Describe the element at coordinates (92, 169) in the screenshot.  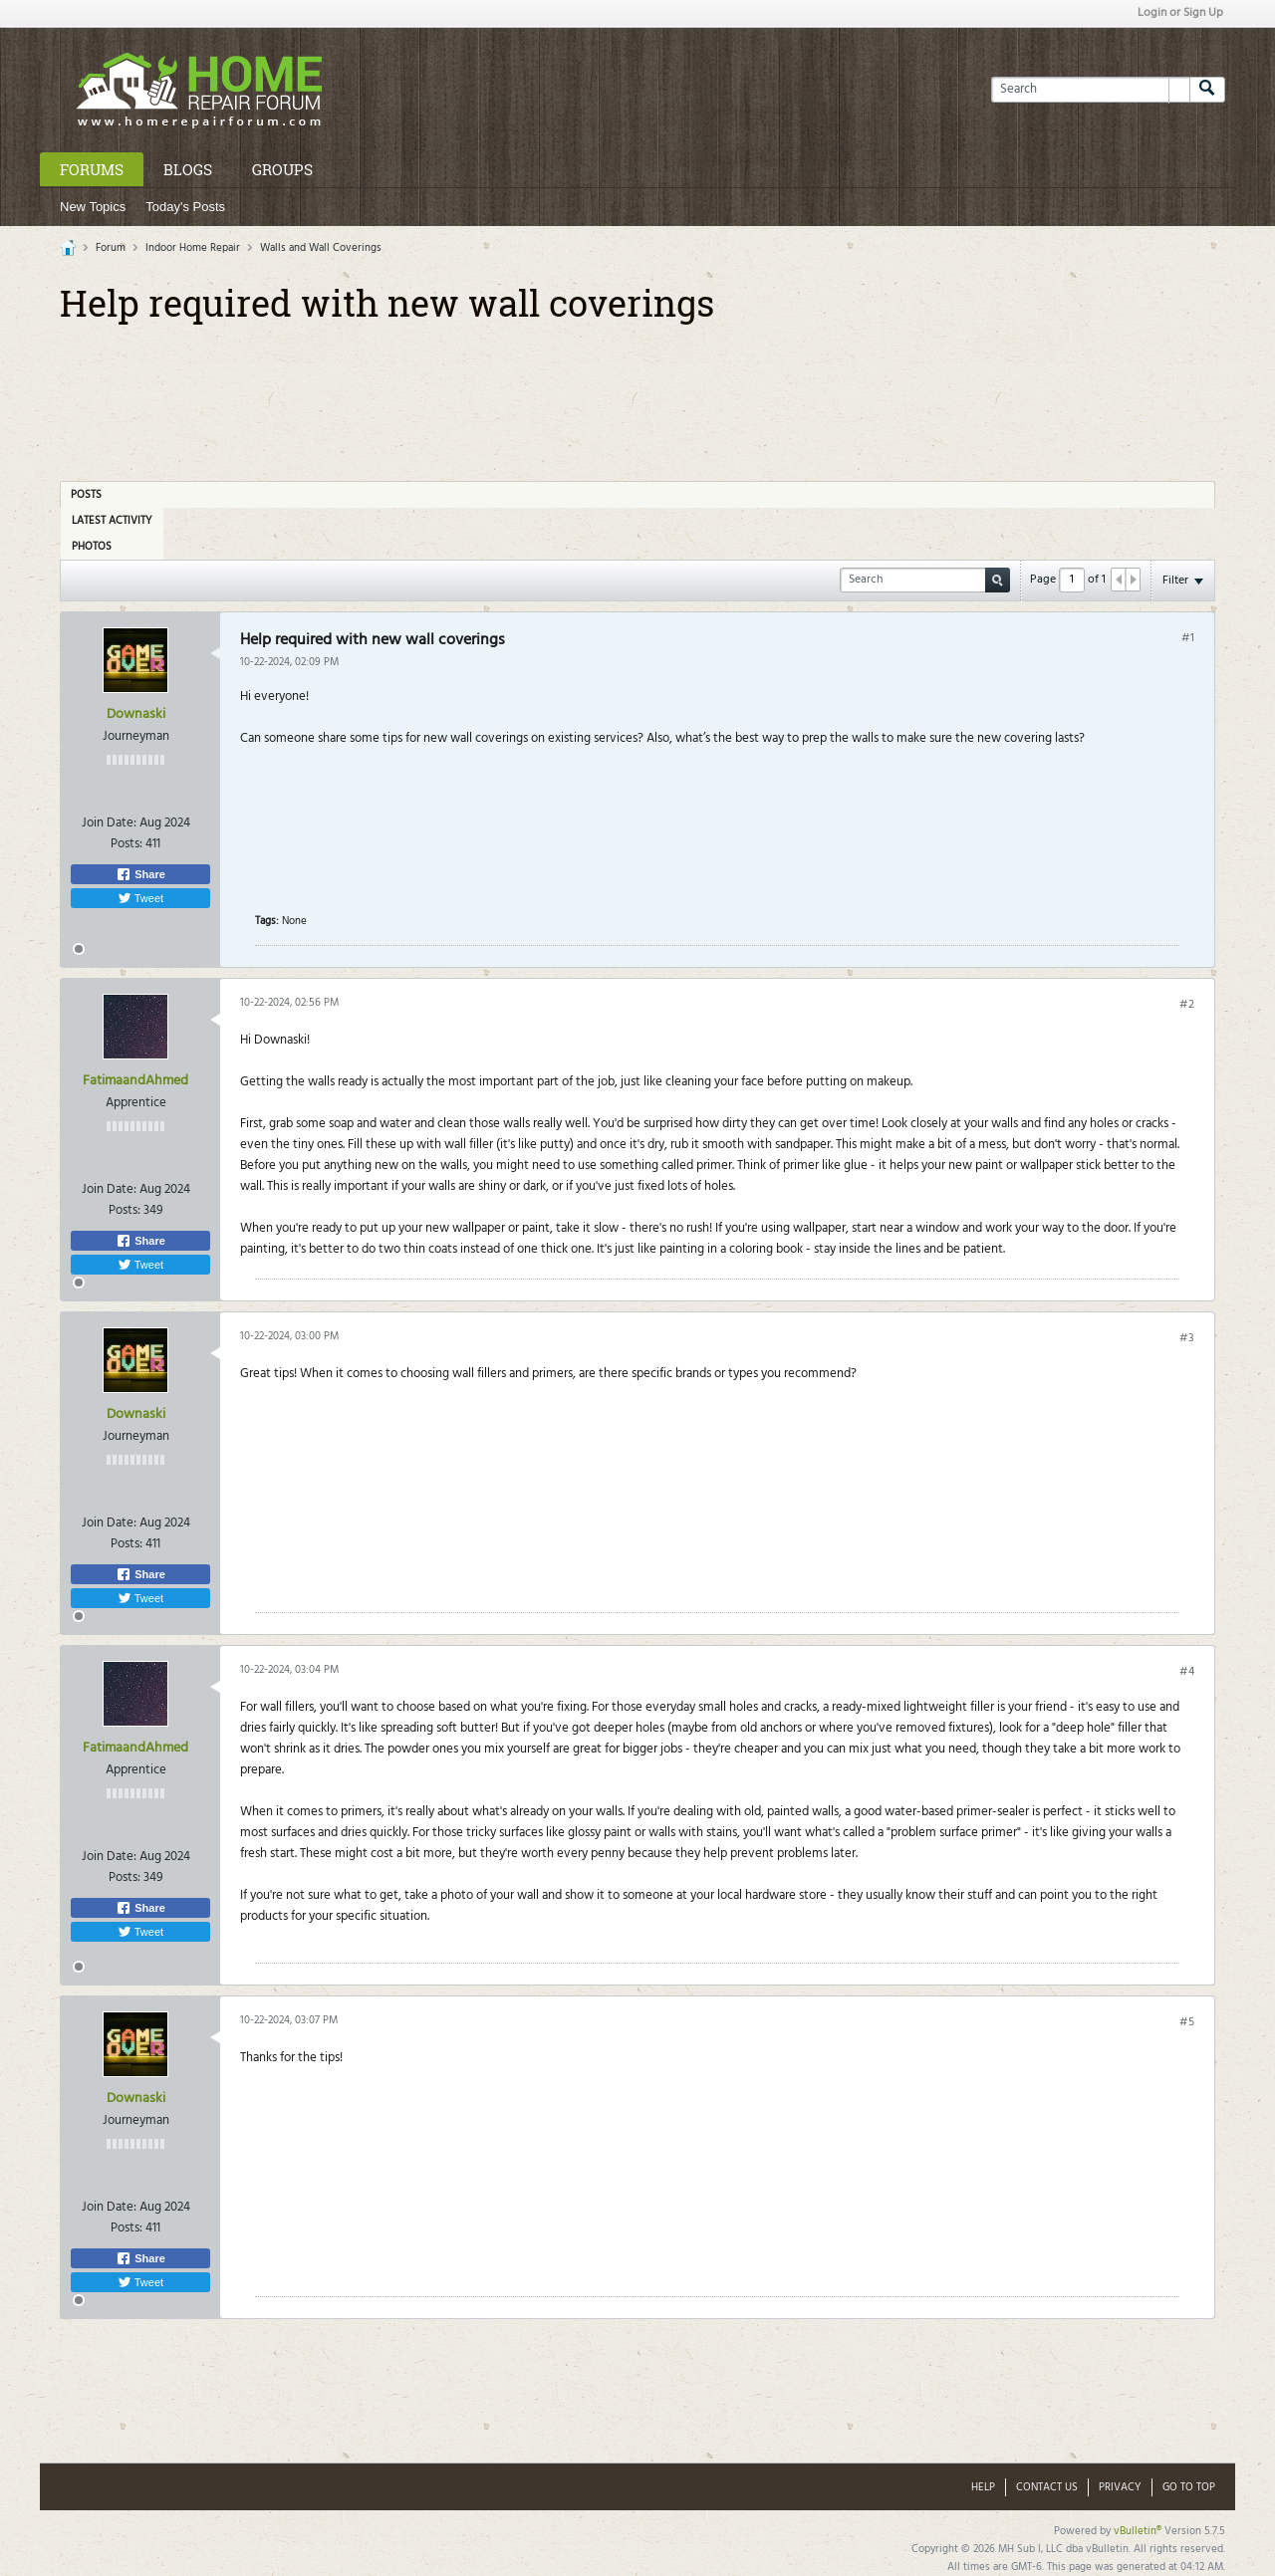
I see `Forums` at that location.